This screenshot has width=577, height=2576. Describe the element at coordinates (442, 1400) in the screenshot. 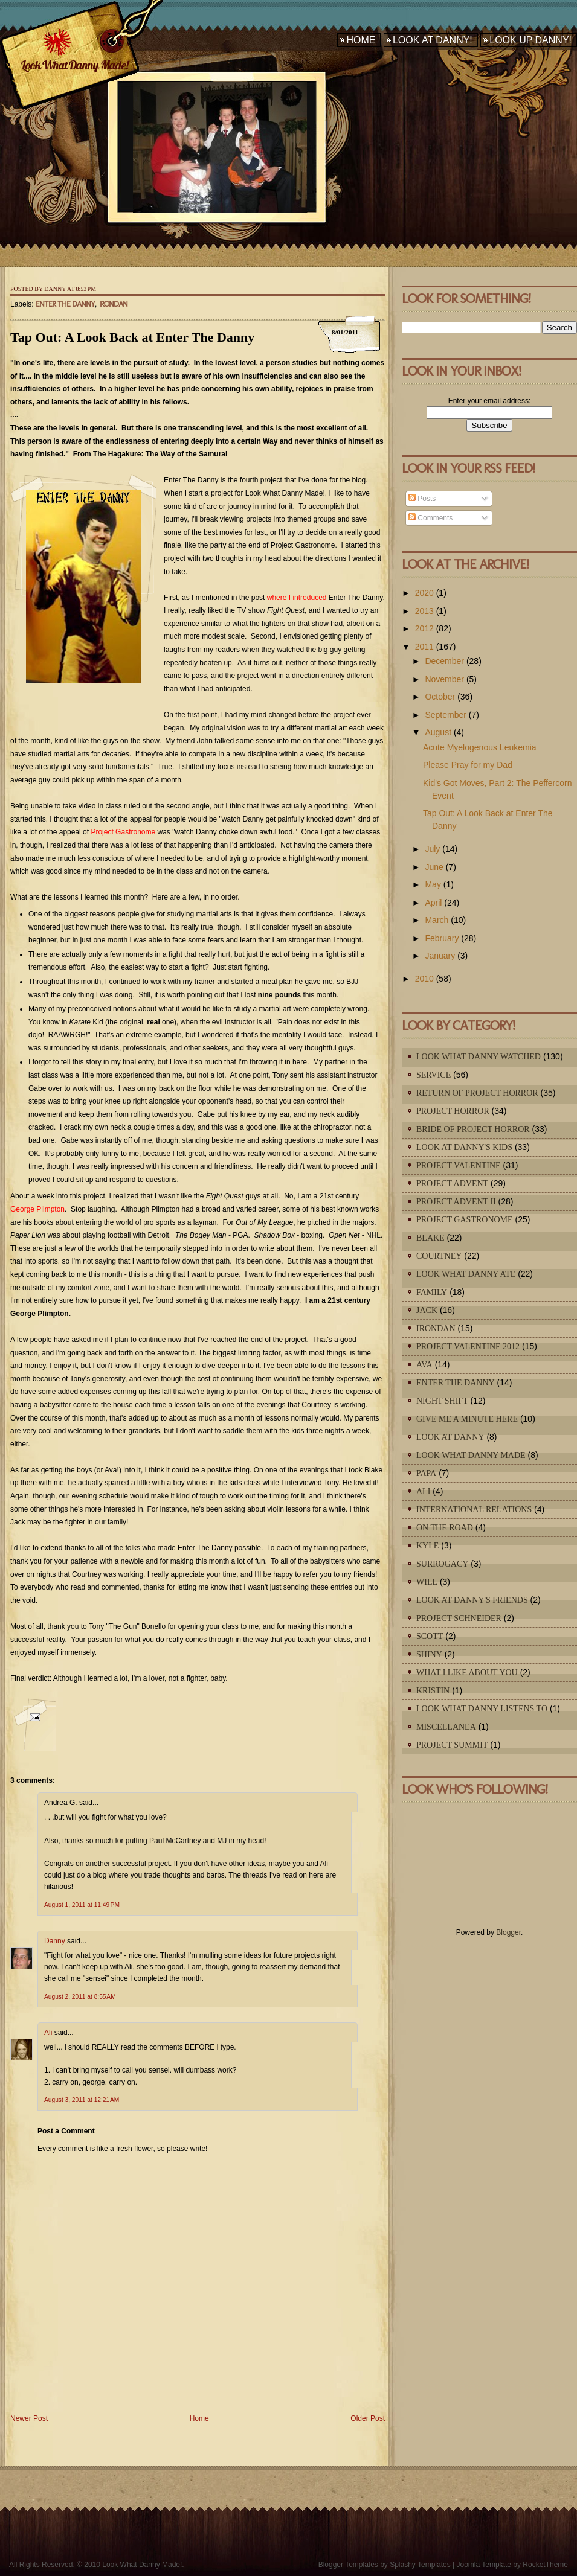

I see `Night Shift` at that location.